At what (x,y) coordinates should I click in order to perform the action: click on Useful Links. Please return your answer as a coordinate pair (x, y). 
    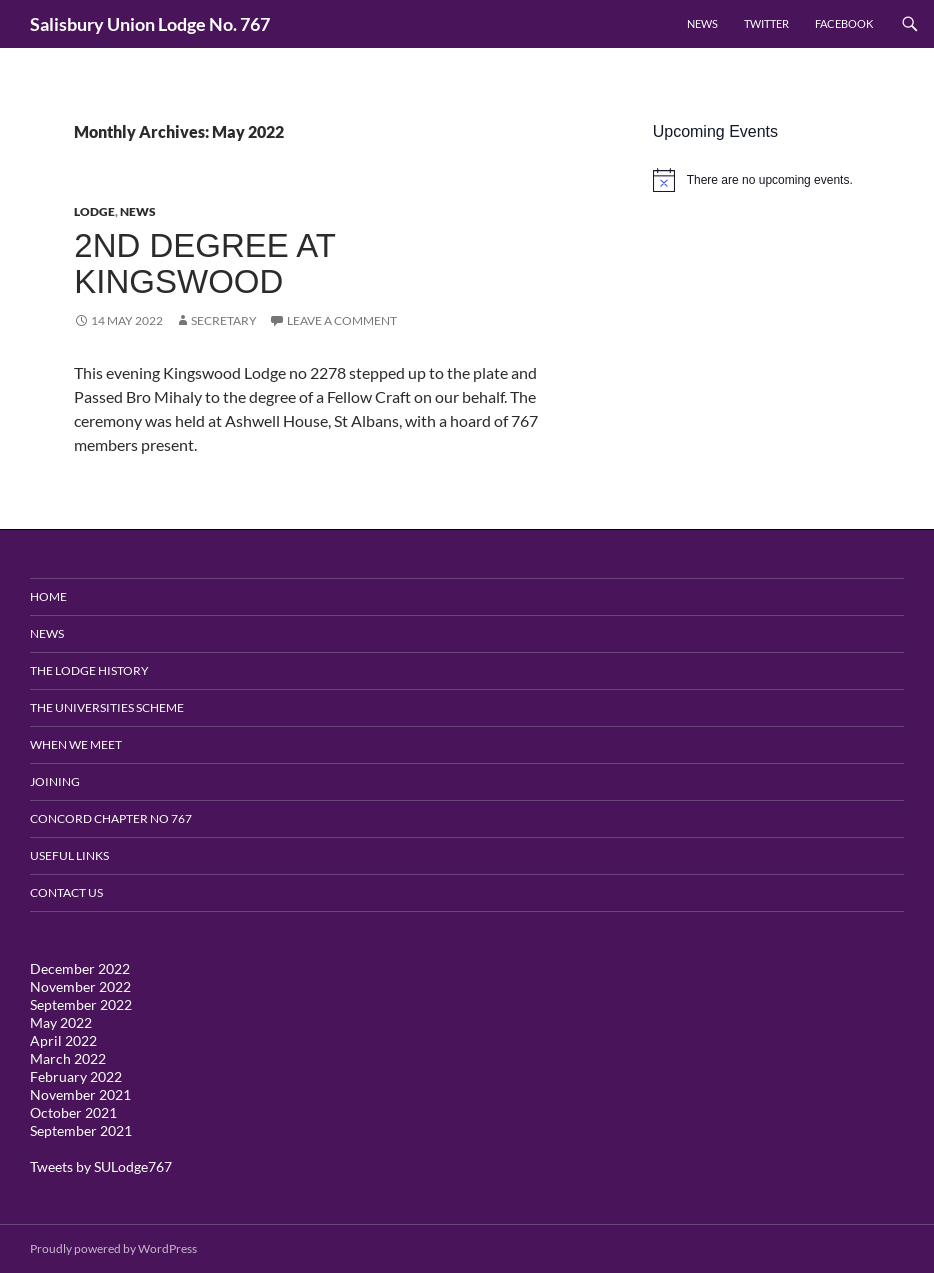
    Looking at the image, I should click on (69, 855).